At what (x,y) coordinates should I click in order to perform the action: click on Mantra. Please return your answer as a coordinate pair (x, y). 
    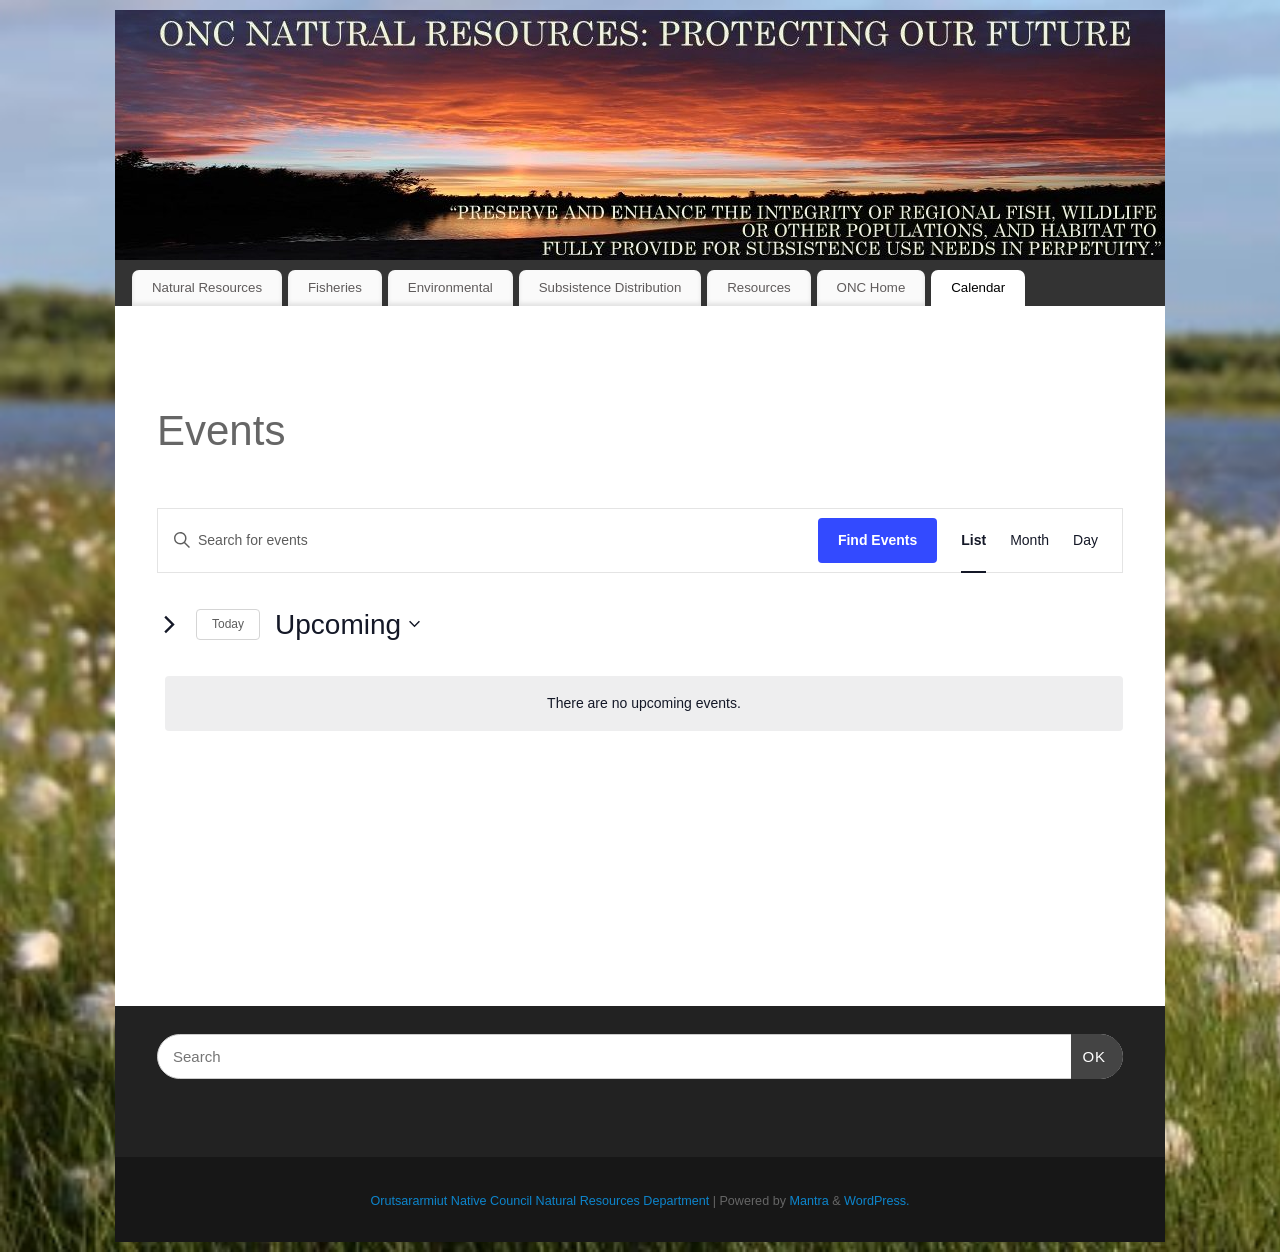
    Looking at the image, I should click on (808, 1201).